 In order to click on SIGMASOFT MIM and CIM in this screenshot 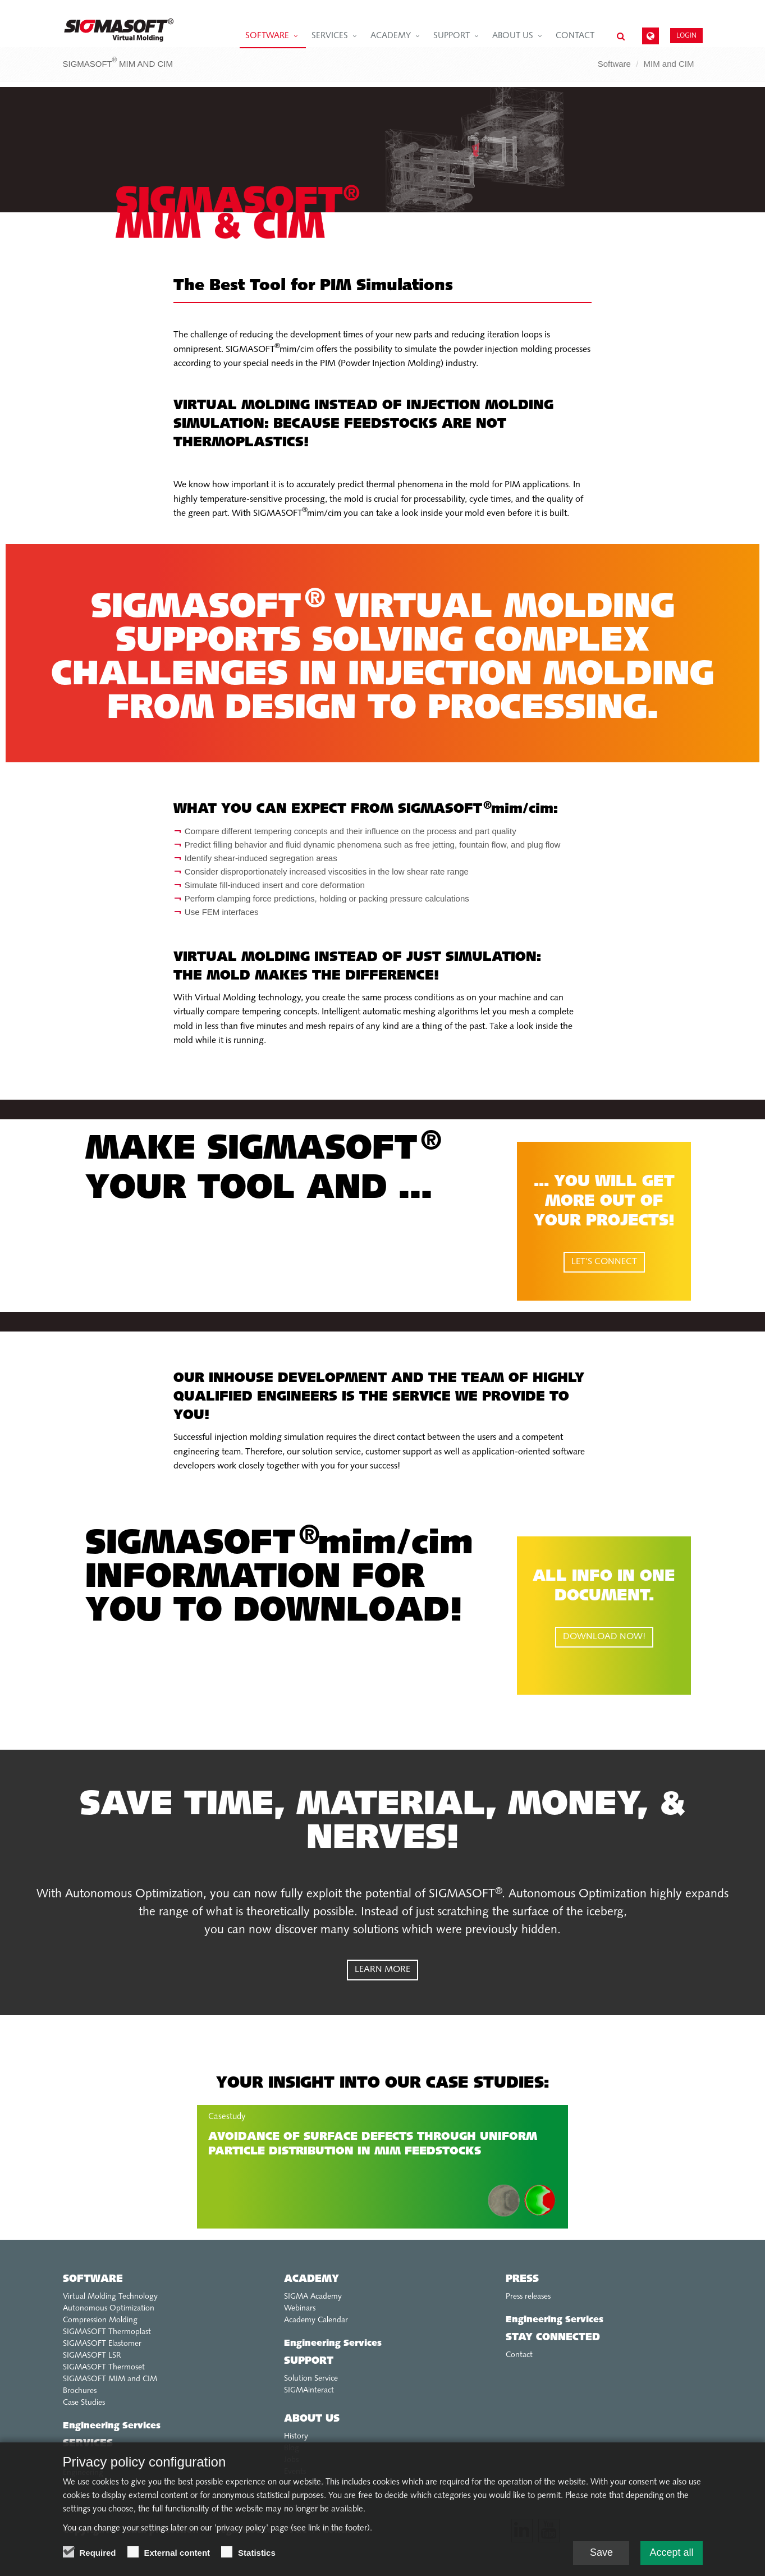, I will do `click(110, 2379)`.